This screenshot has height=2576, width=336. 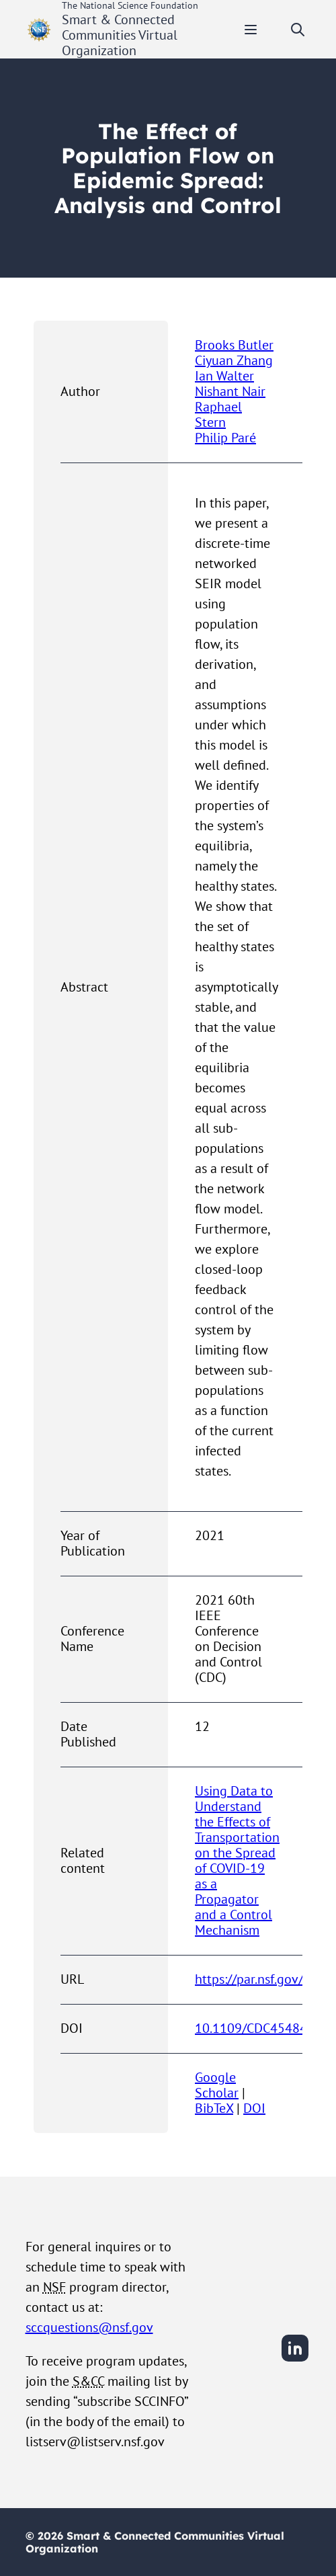 I want to click on Philip Paré, so click(x=225, y=437).